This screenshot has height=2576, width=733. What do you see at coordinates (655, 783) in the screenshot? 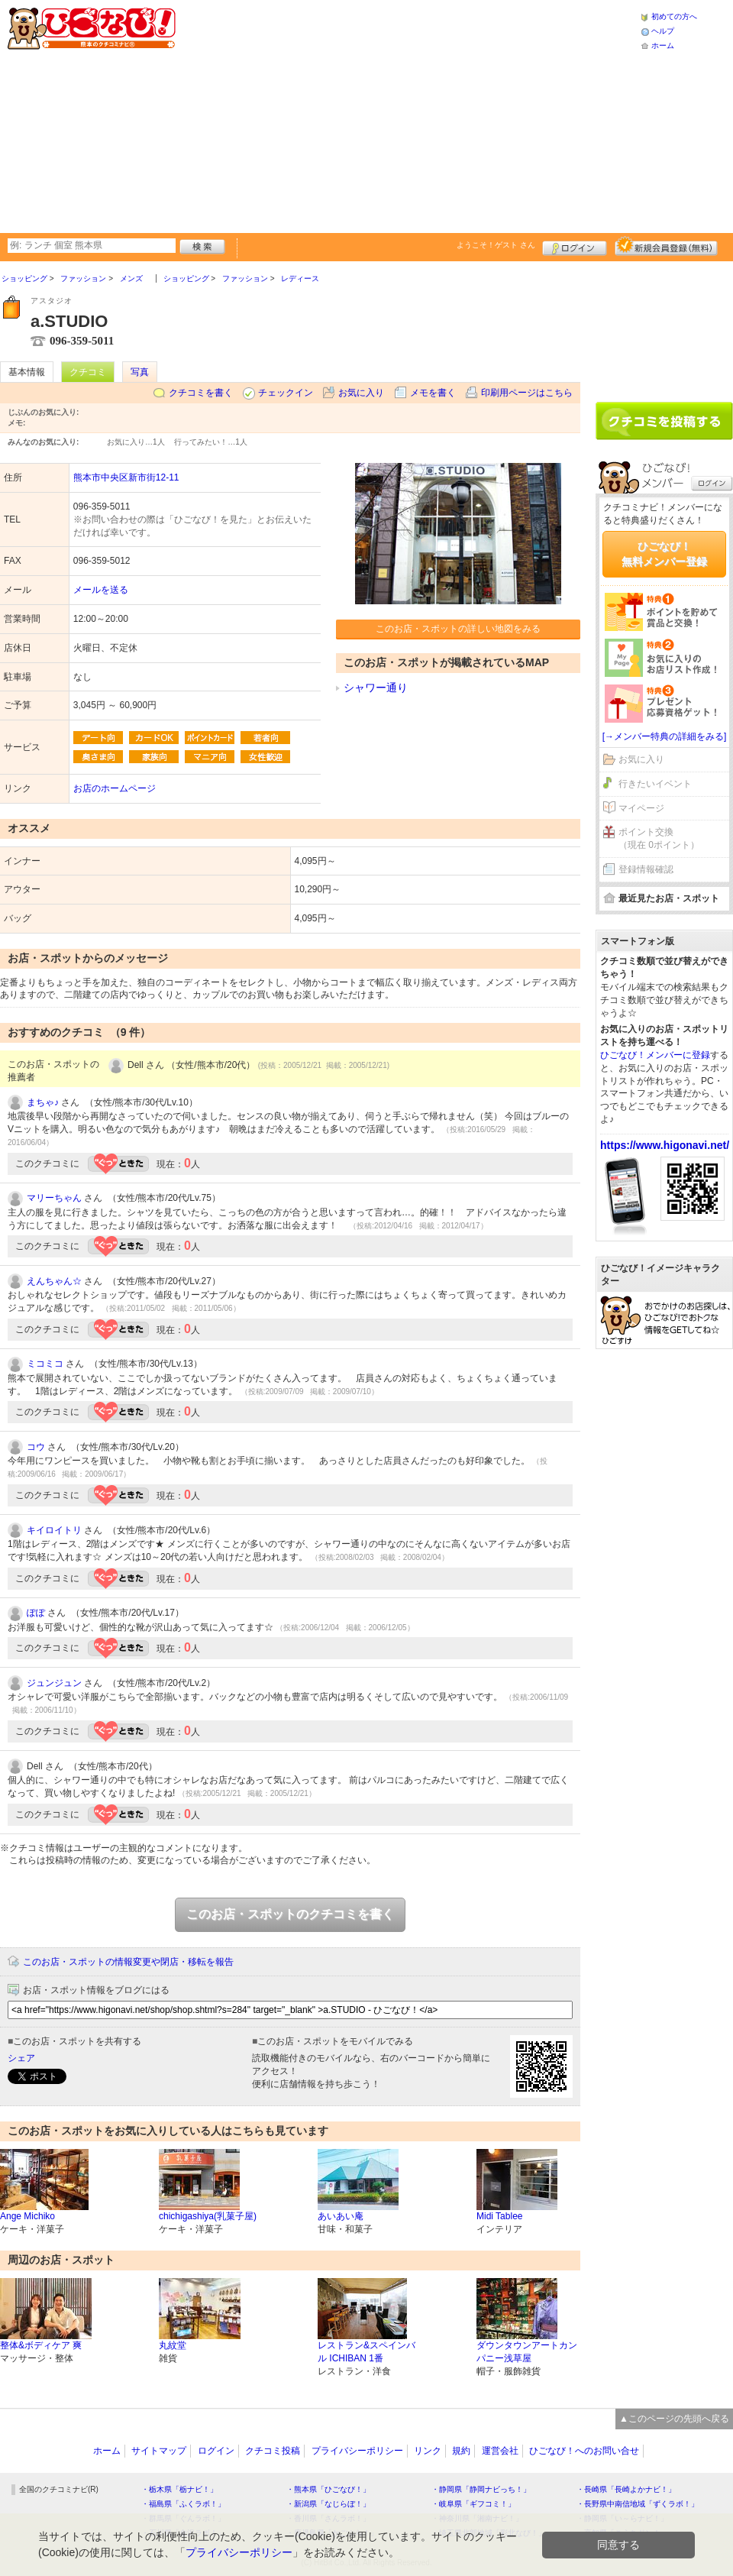
I see `行きたいイベント` at bounding box center [655, 783].